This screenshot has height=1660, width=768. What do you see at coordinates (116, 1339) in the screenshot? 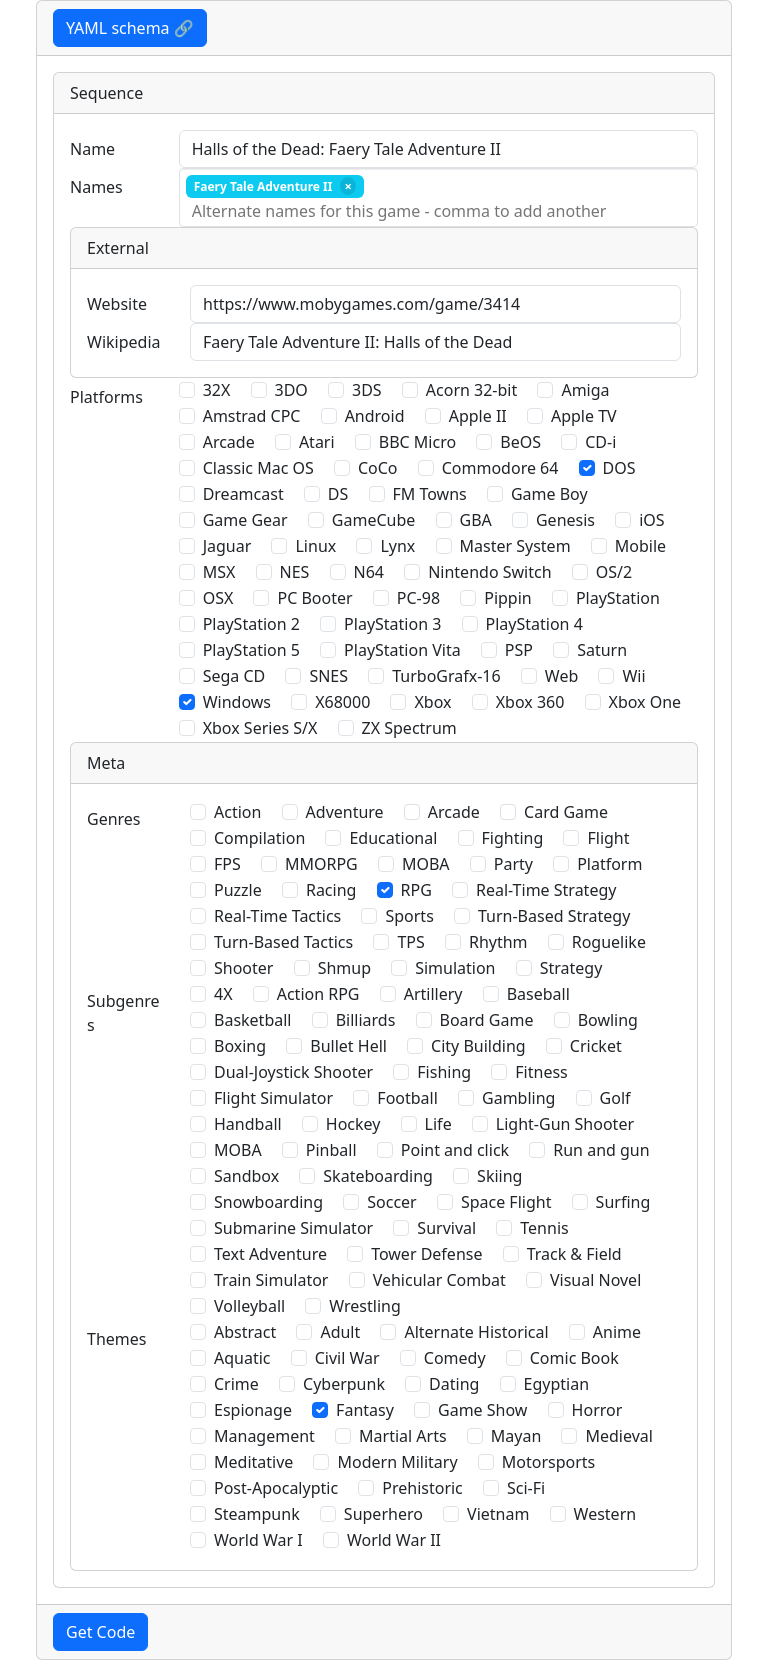
I see `Themes` at bounding box center [116, 1339].